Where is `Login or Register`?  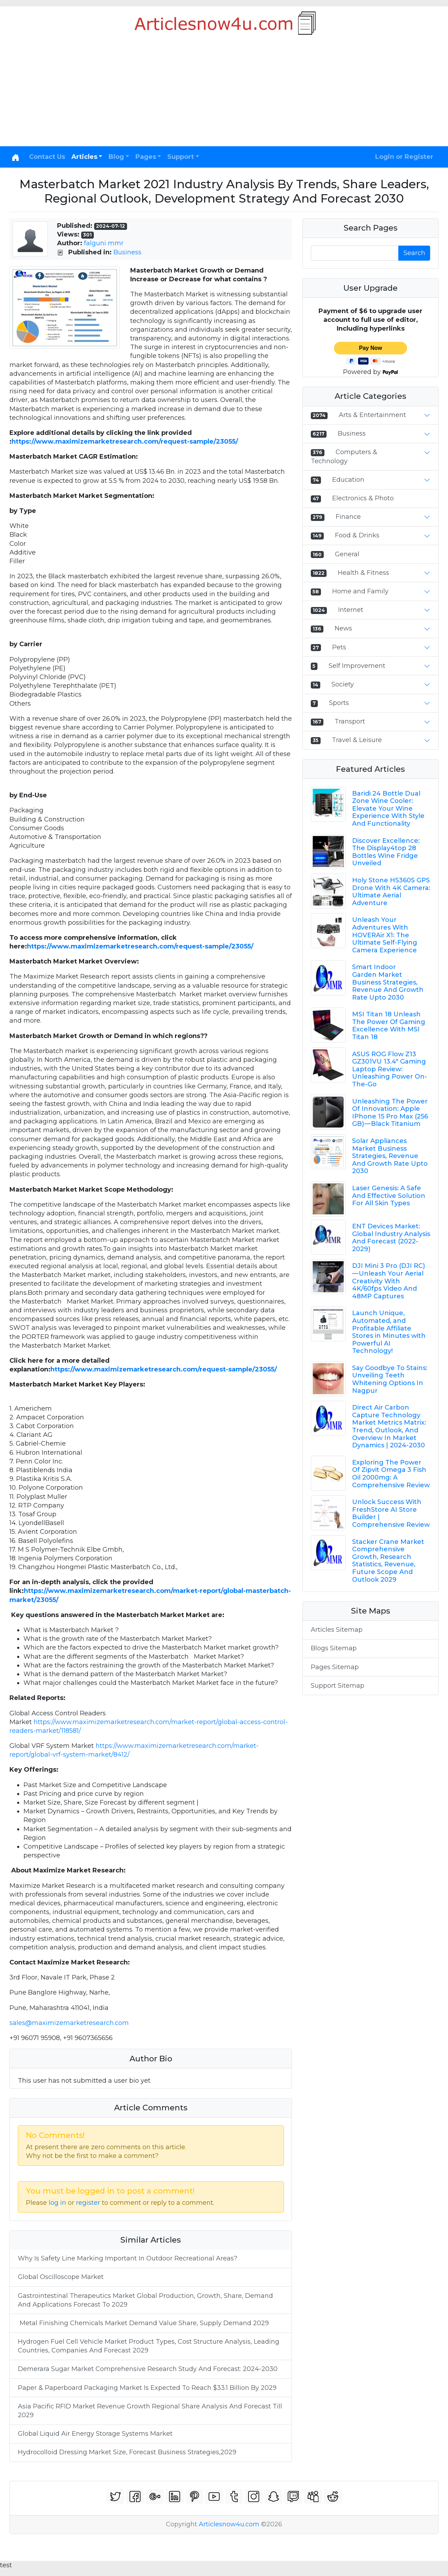
Login or Register is located at coordinates (404, 157).